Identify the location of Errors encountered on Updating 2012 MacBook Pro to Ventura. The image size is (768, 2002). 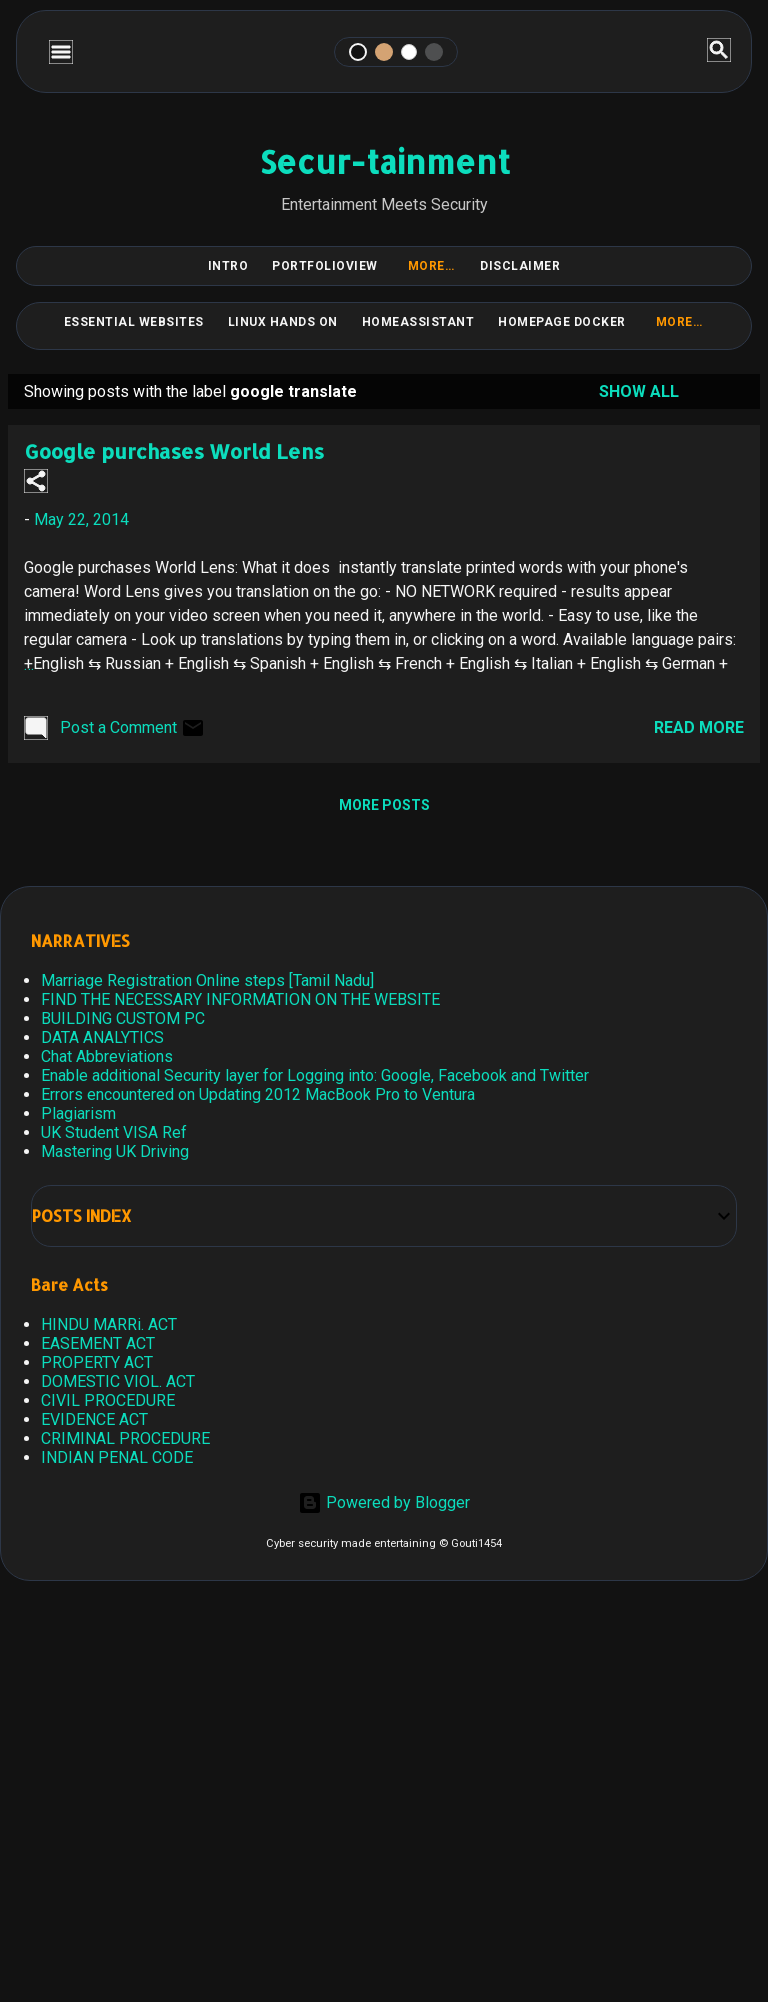
(258, 1094).